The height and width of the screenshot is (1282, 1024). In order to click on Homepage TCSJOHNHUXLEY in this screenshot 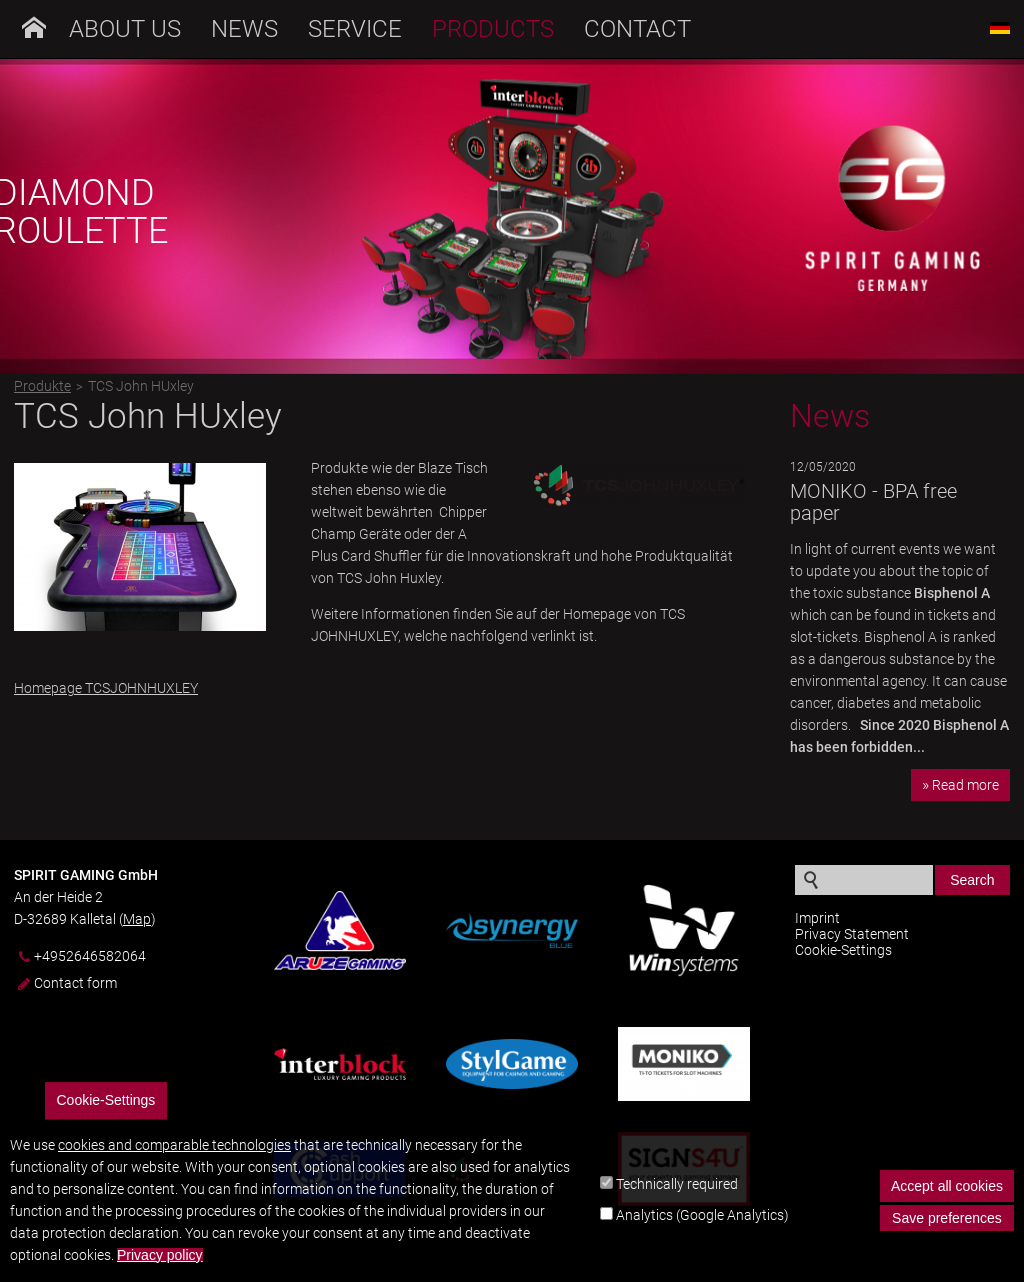, I will do `click(106, 688)`.